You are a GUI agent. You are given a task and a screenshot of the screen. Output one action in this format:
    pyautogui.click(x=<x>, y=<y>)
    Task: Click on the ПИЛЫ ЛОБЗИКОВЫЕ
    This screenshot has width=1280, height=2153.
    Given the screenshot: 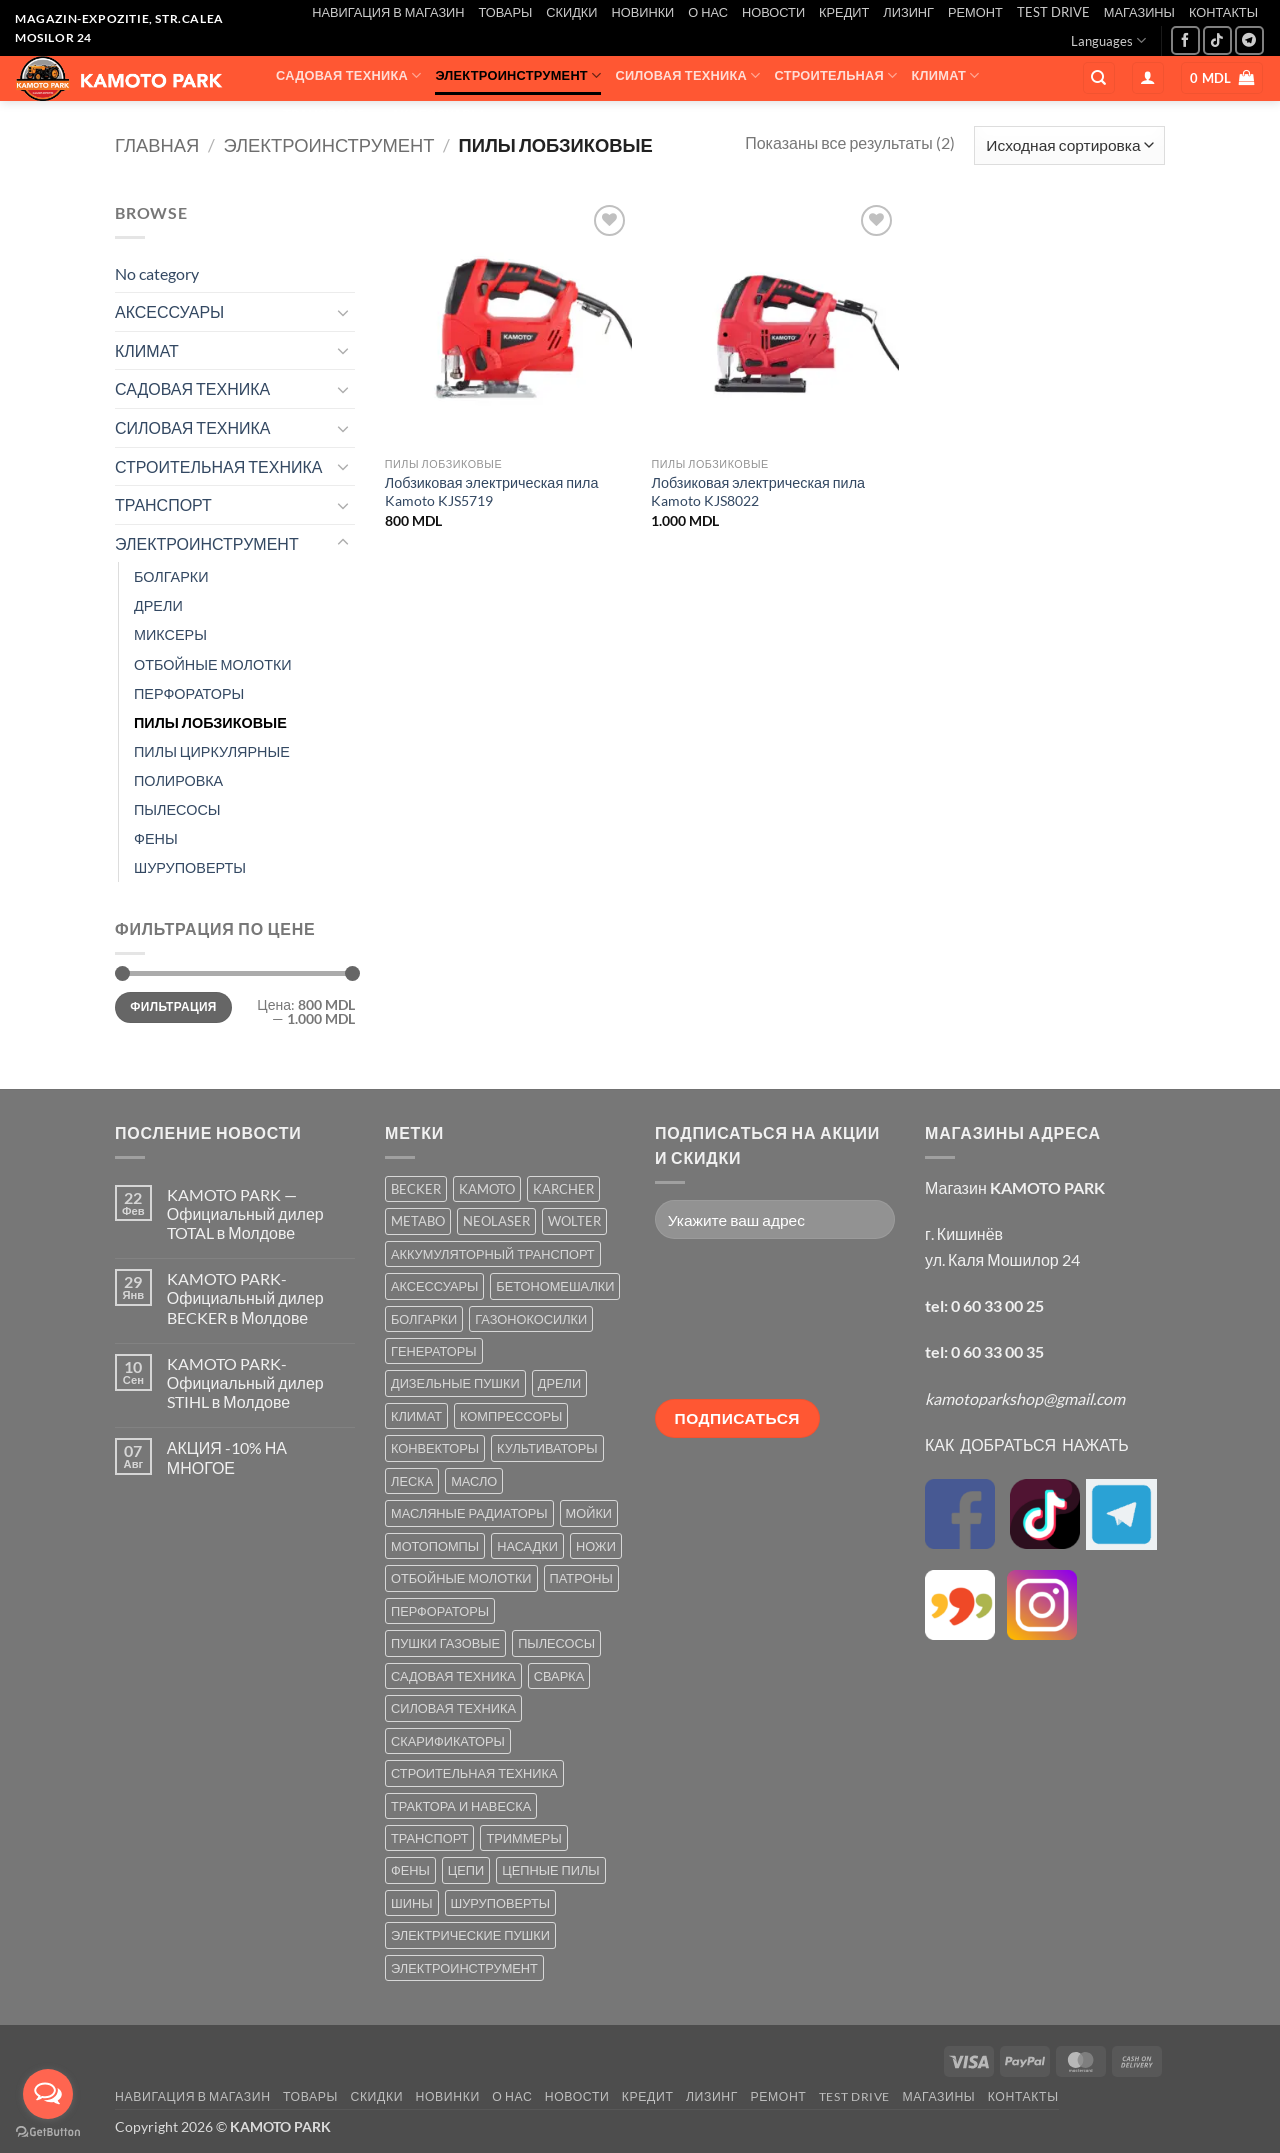 What is the action you would take?
    pyautogui.click(x=210, y=722)
    